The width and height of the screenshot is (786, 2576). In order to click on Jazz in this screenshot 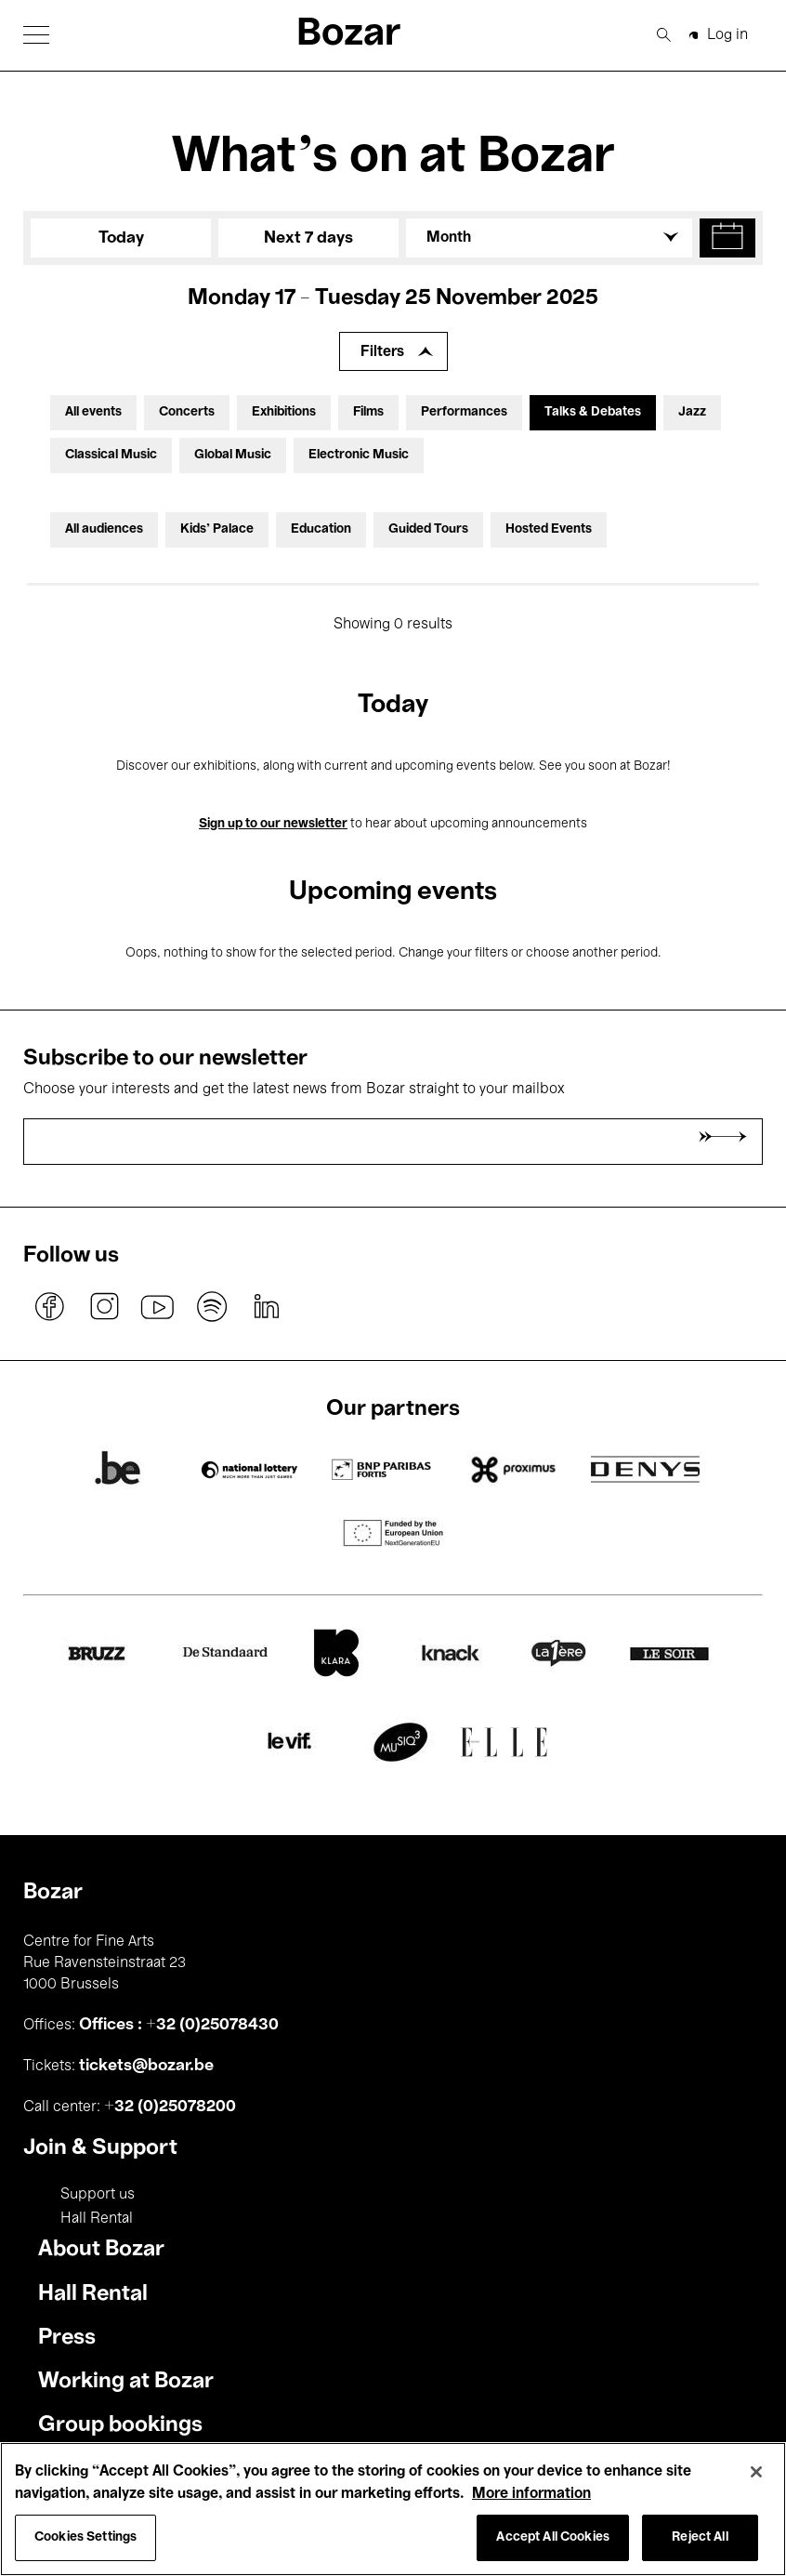, I will do `click(692, 412)`.